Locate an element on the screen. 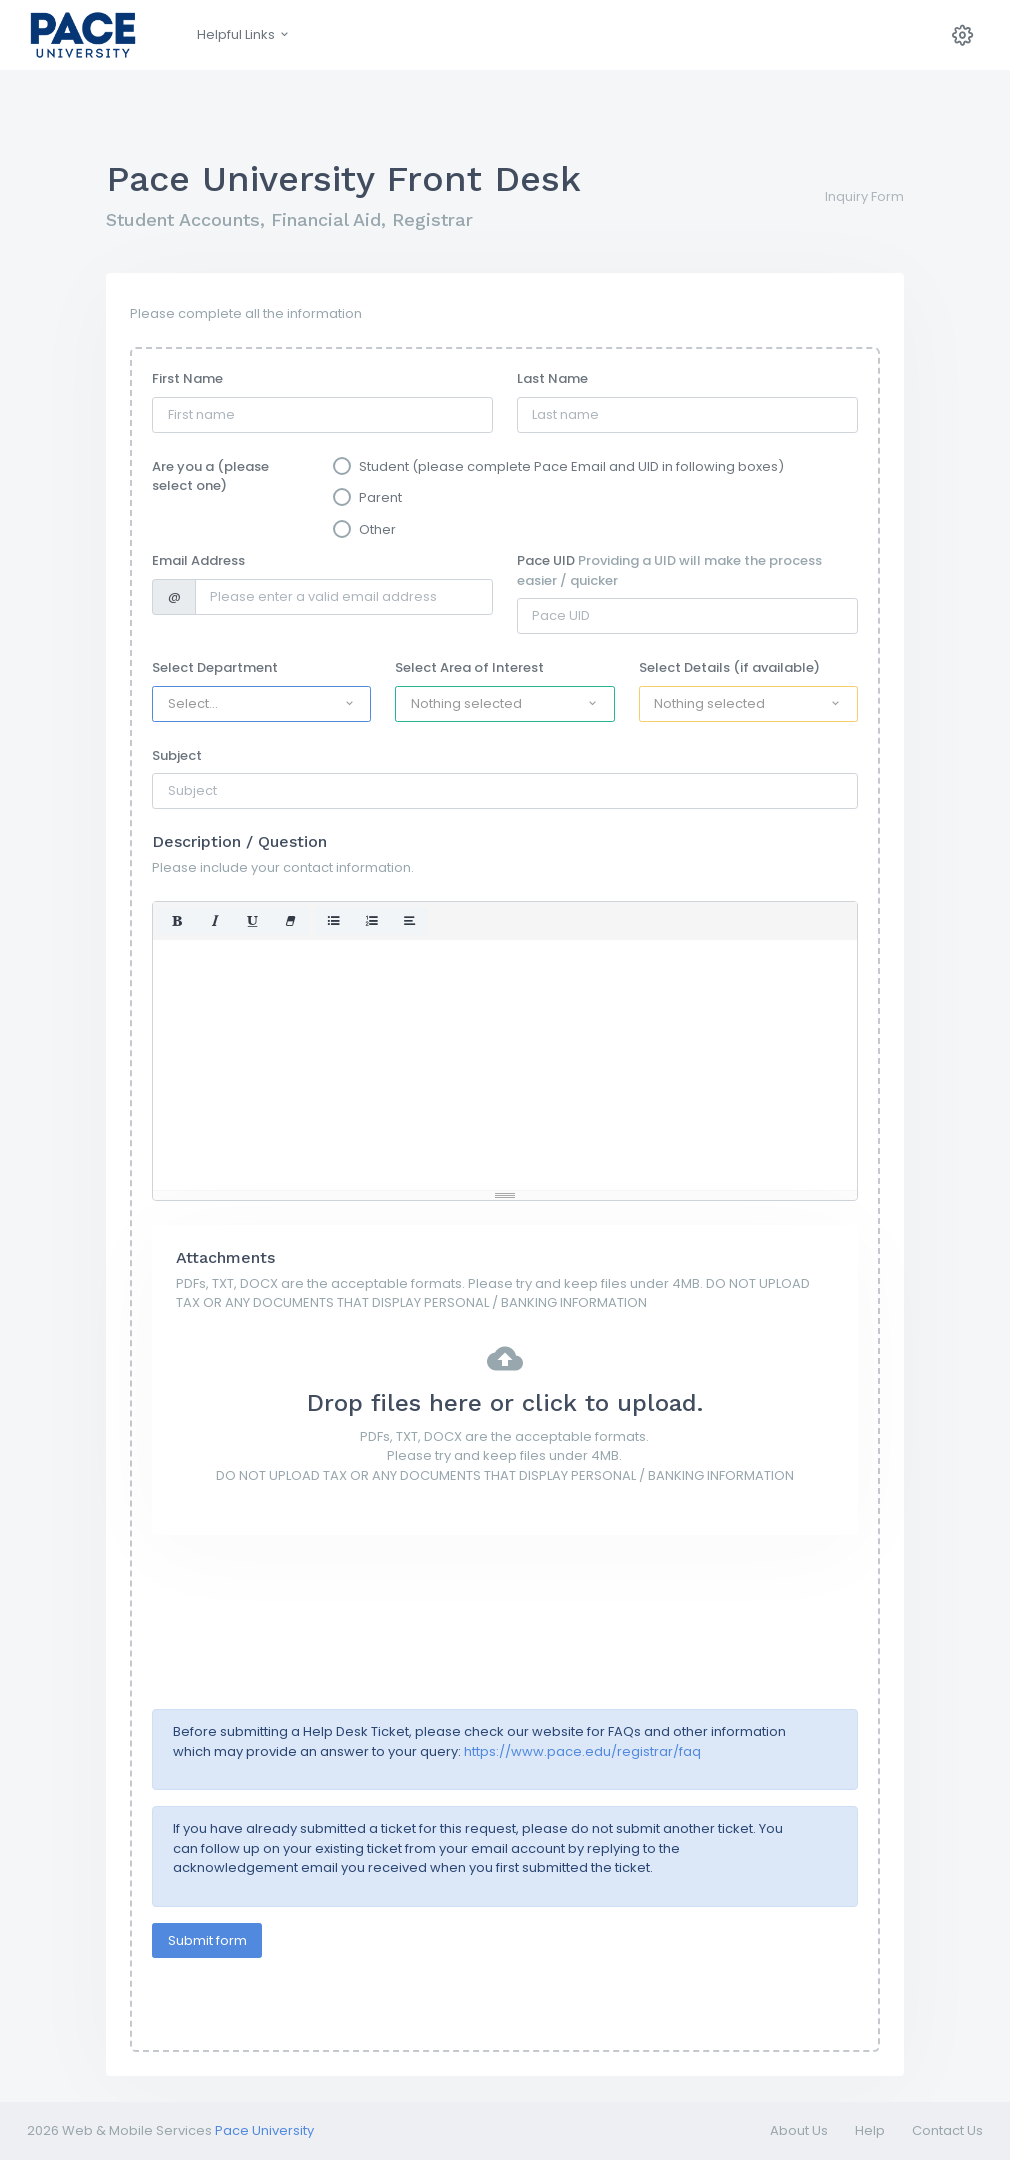  Subject is located at coordinates (177, 755).